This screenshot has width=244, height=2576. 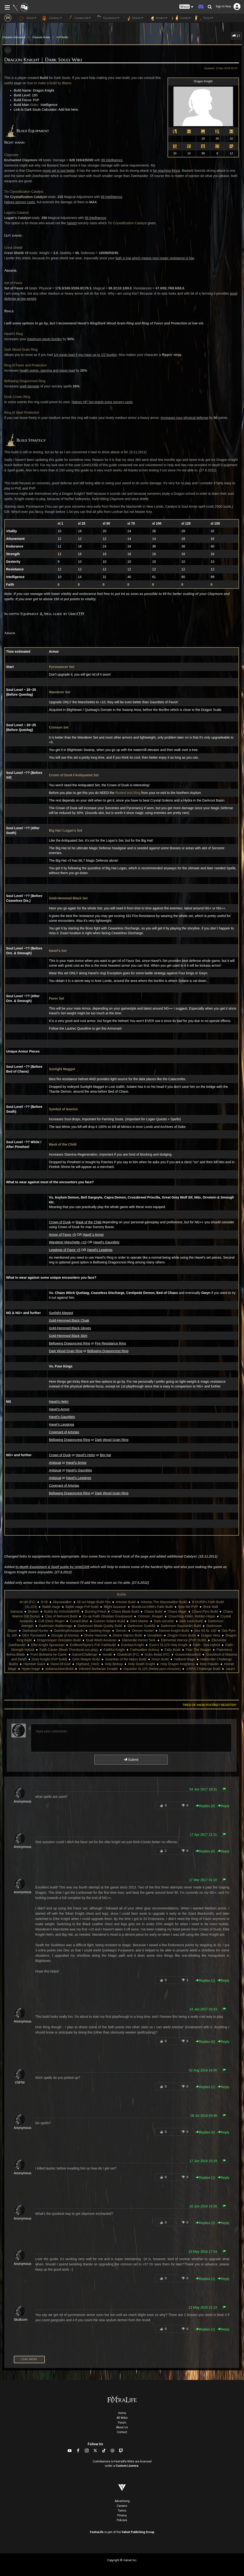 I want to click on 12 May 2016 21:23, so click(x=202, y=2307).